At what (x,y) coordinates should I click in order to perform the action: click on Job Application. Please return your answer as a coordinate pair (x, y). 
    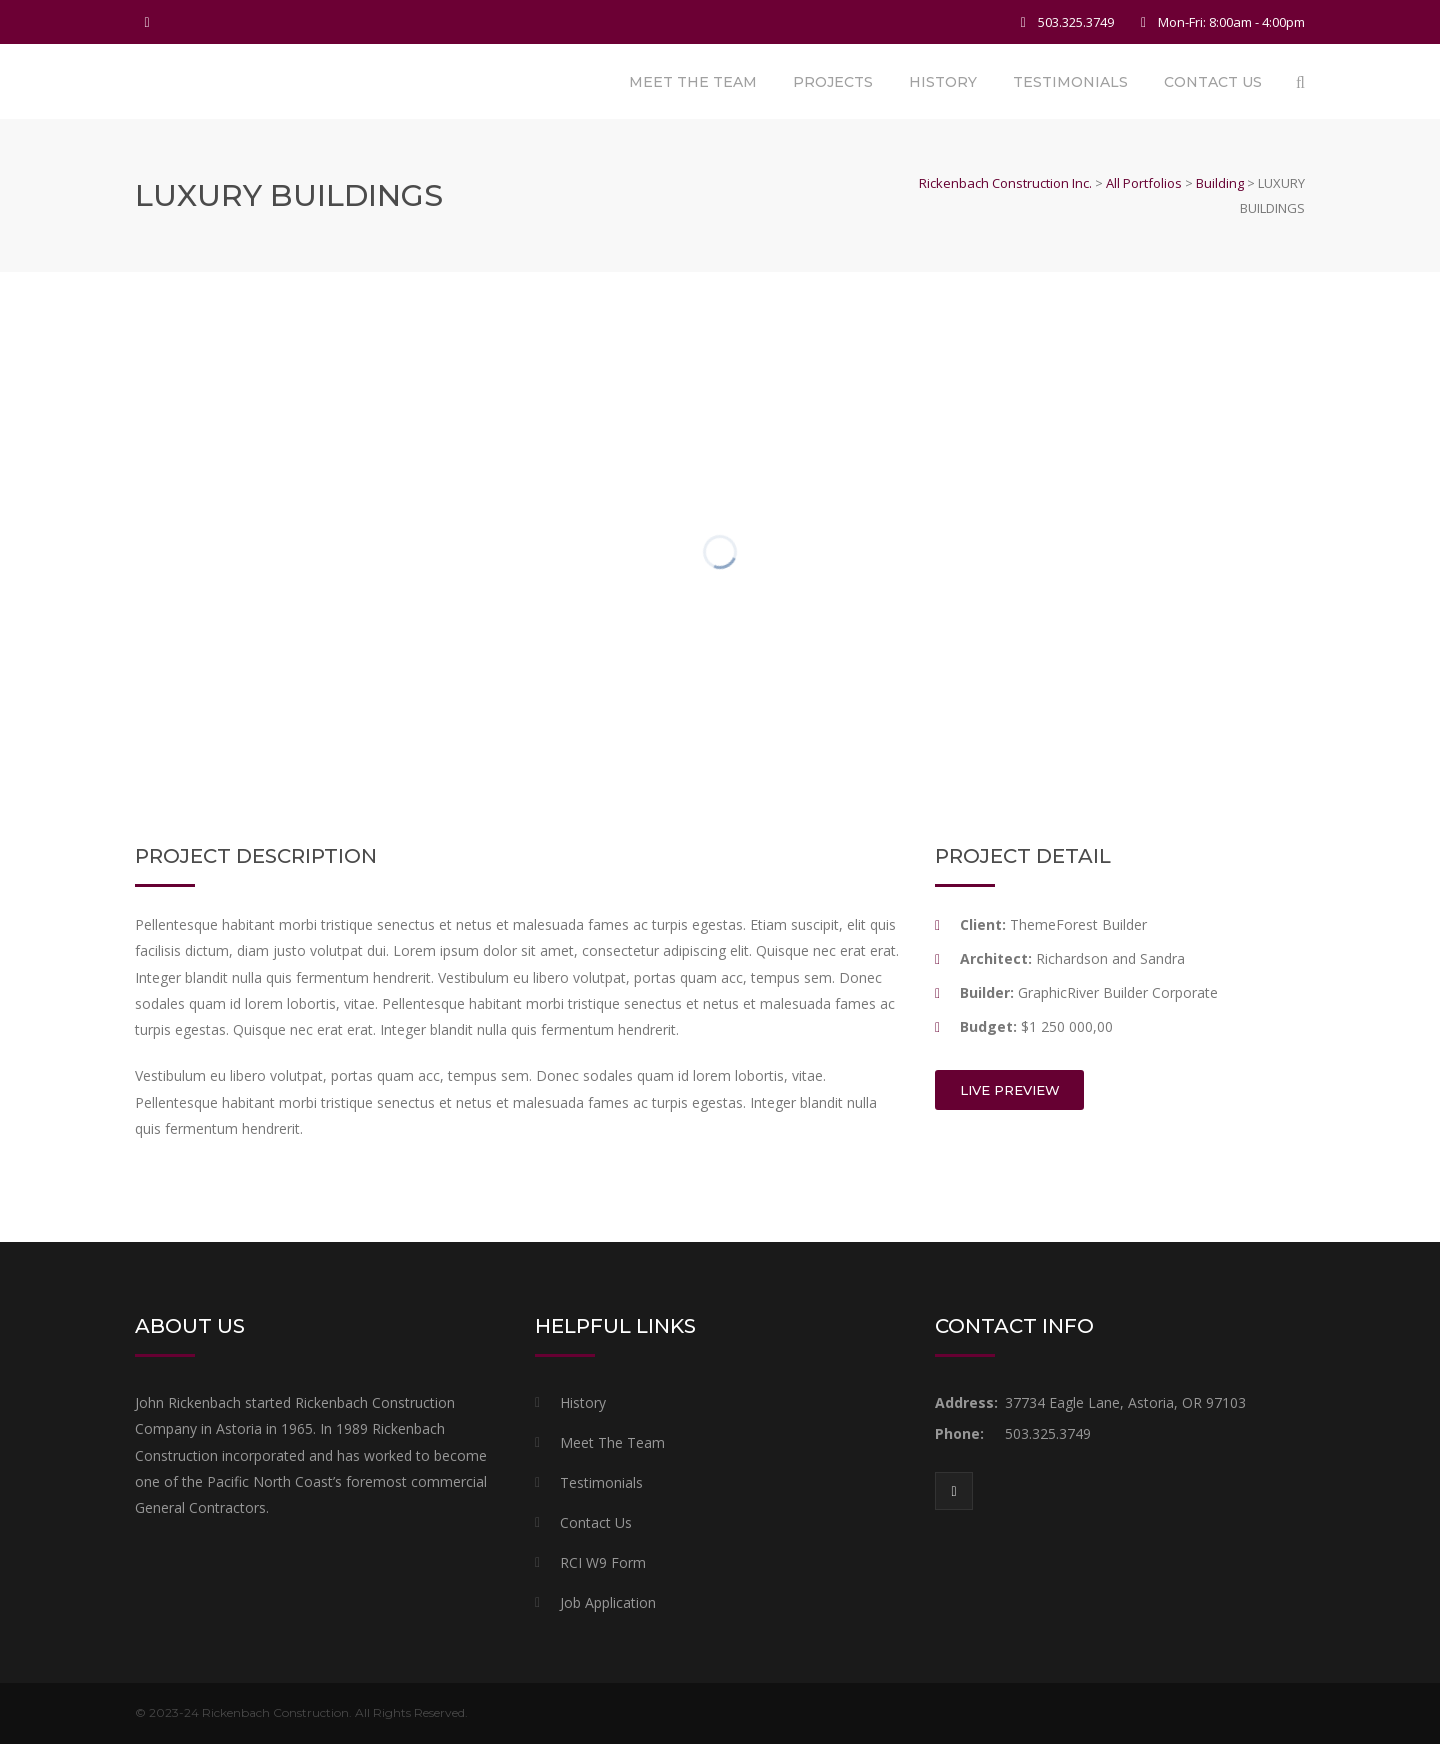
    Looking at the image, I should click on (608, 1603).